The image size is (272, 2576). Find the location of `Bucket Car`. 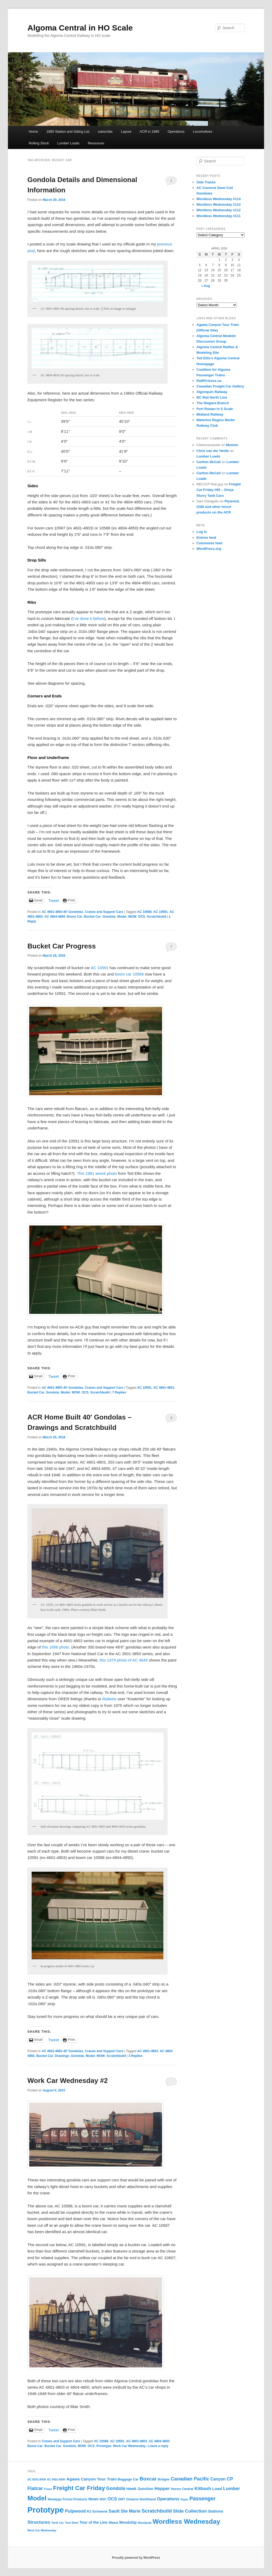

Bucket Car is located at coordinates (92, 916).